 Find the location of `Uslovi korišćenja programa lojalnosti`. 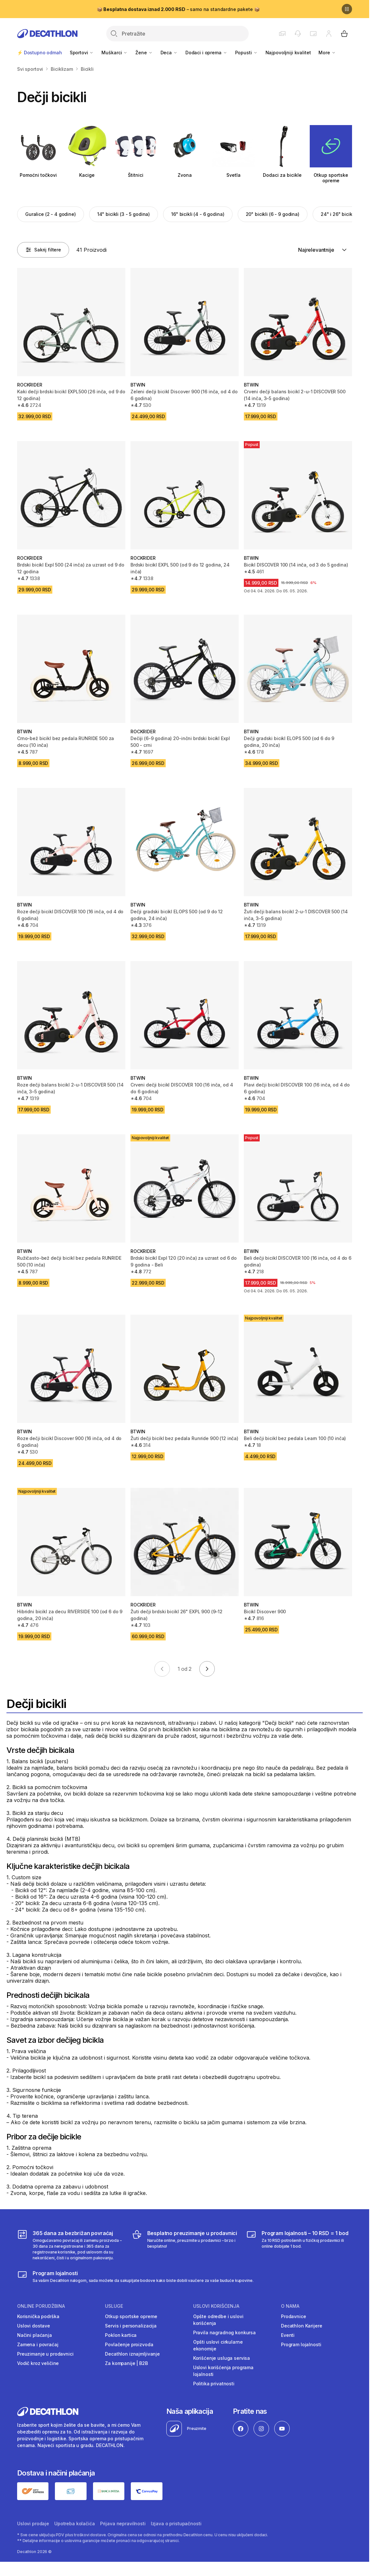

Uslovi korišćenja programa lojalnosti is located at coordinates (223, 2371).